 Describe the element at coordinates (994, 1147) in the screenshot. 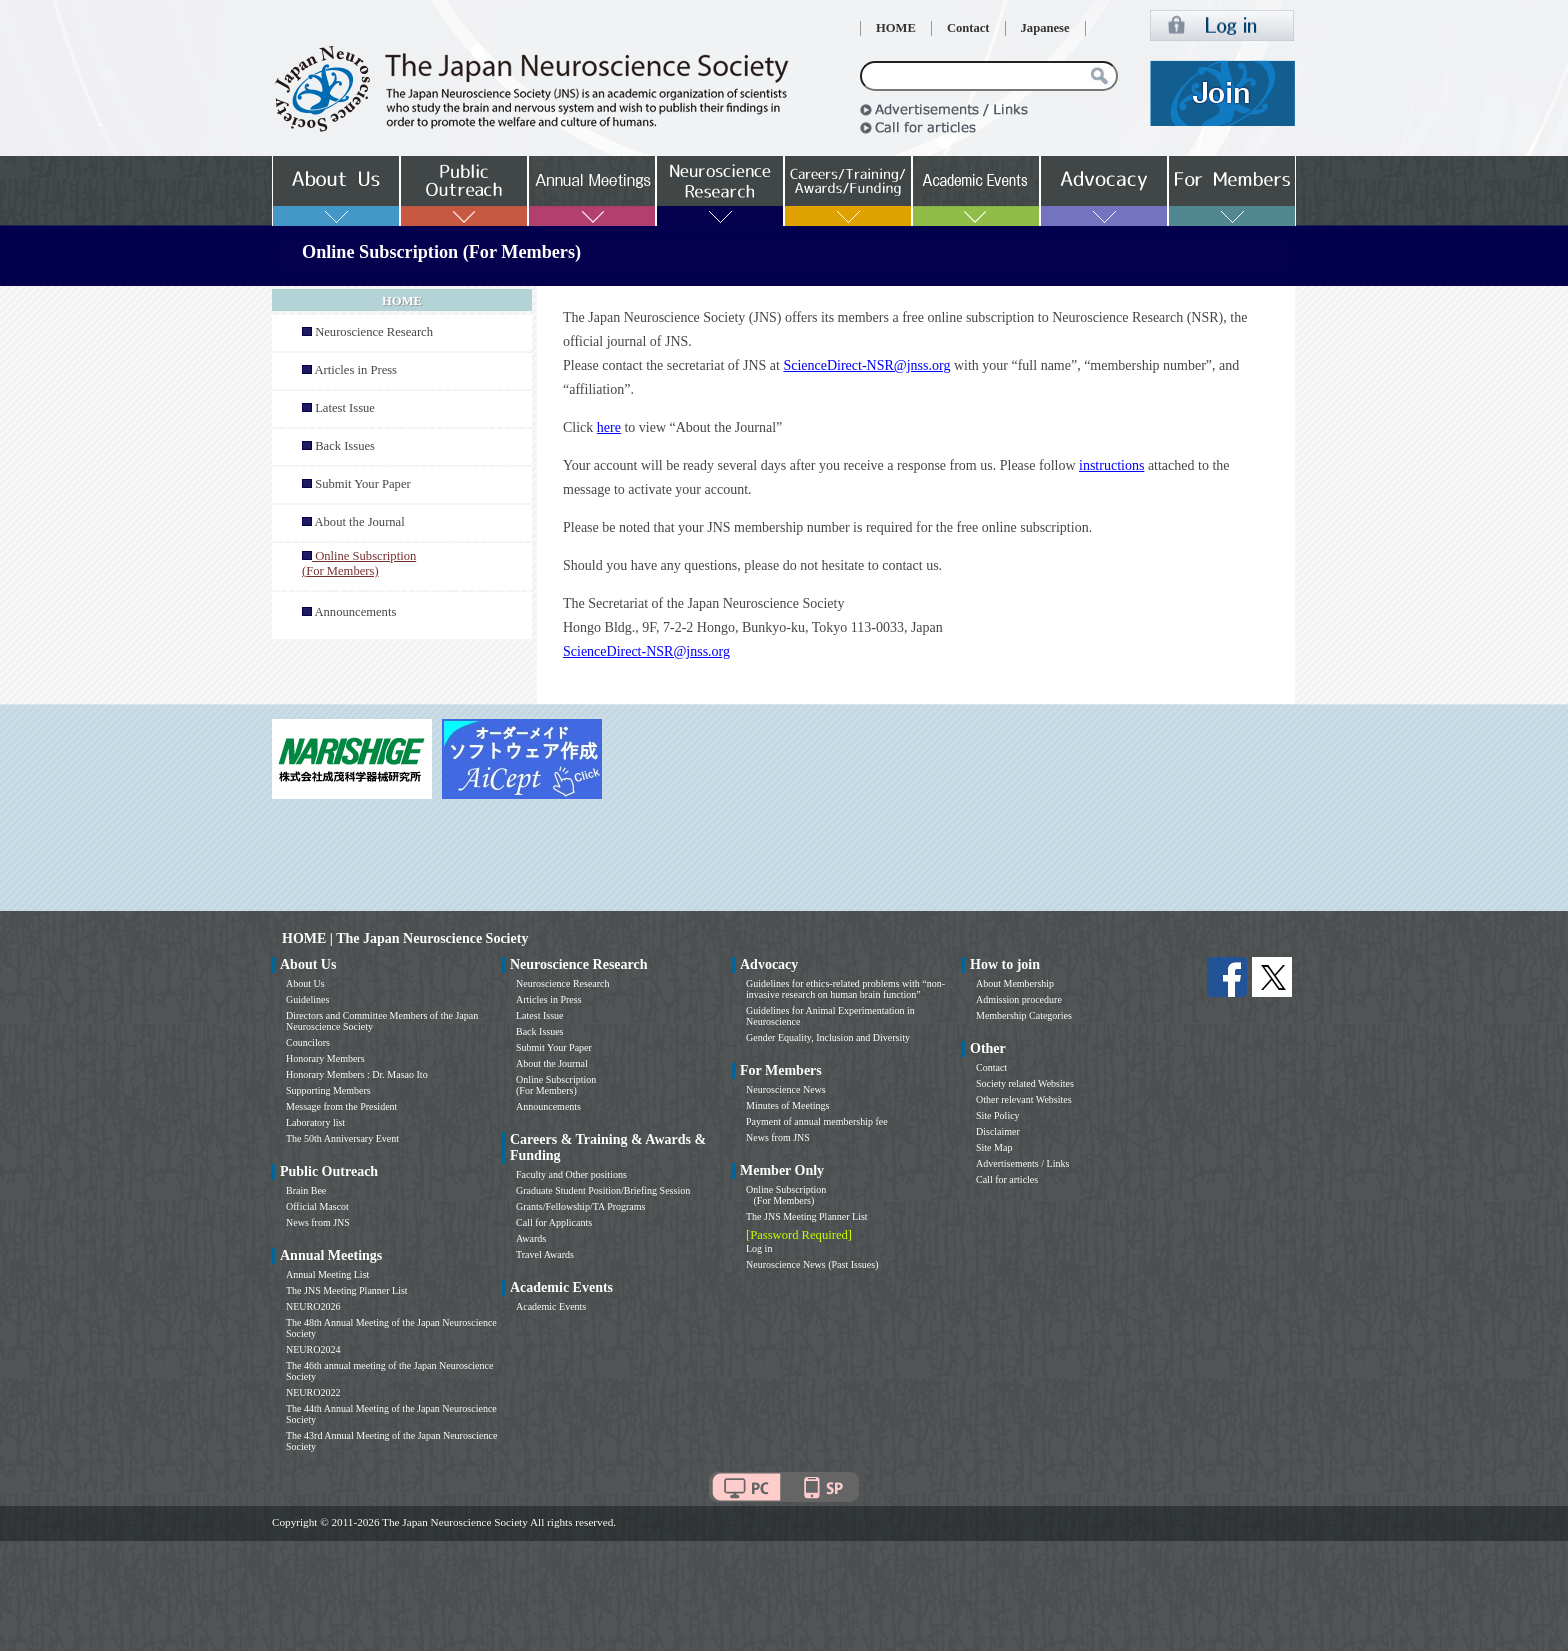

I see `Site Map` at that location.